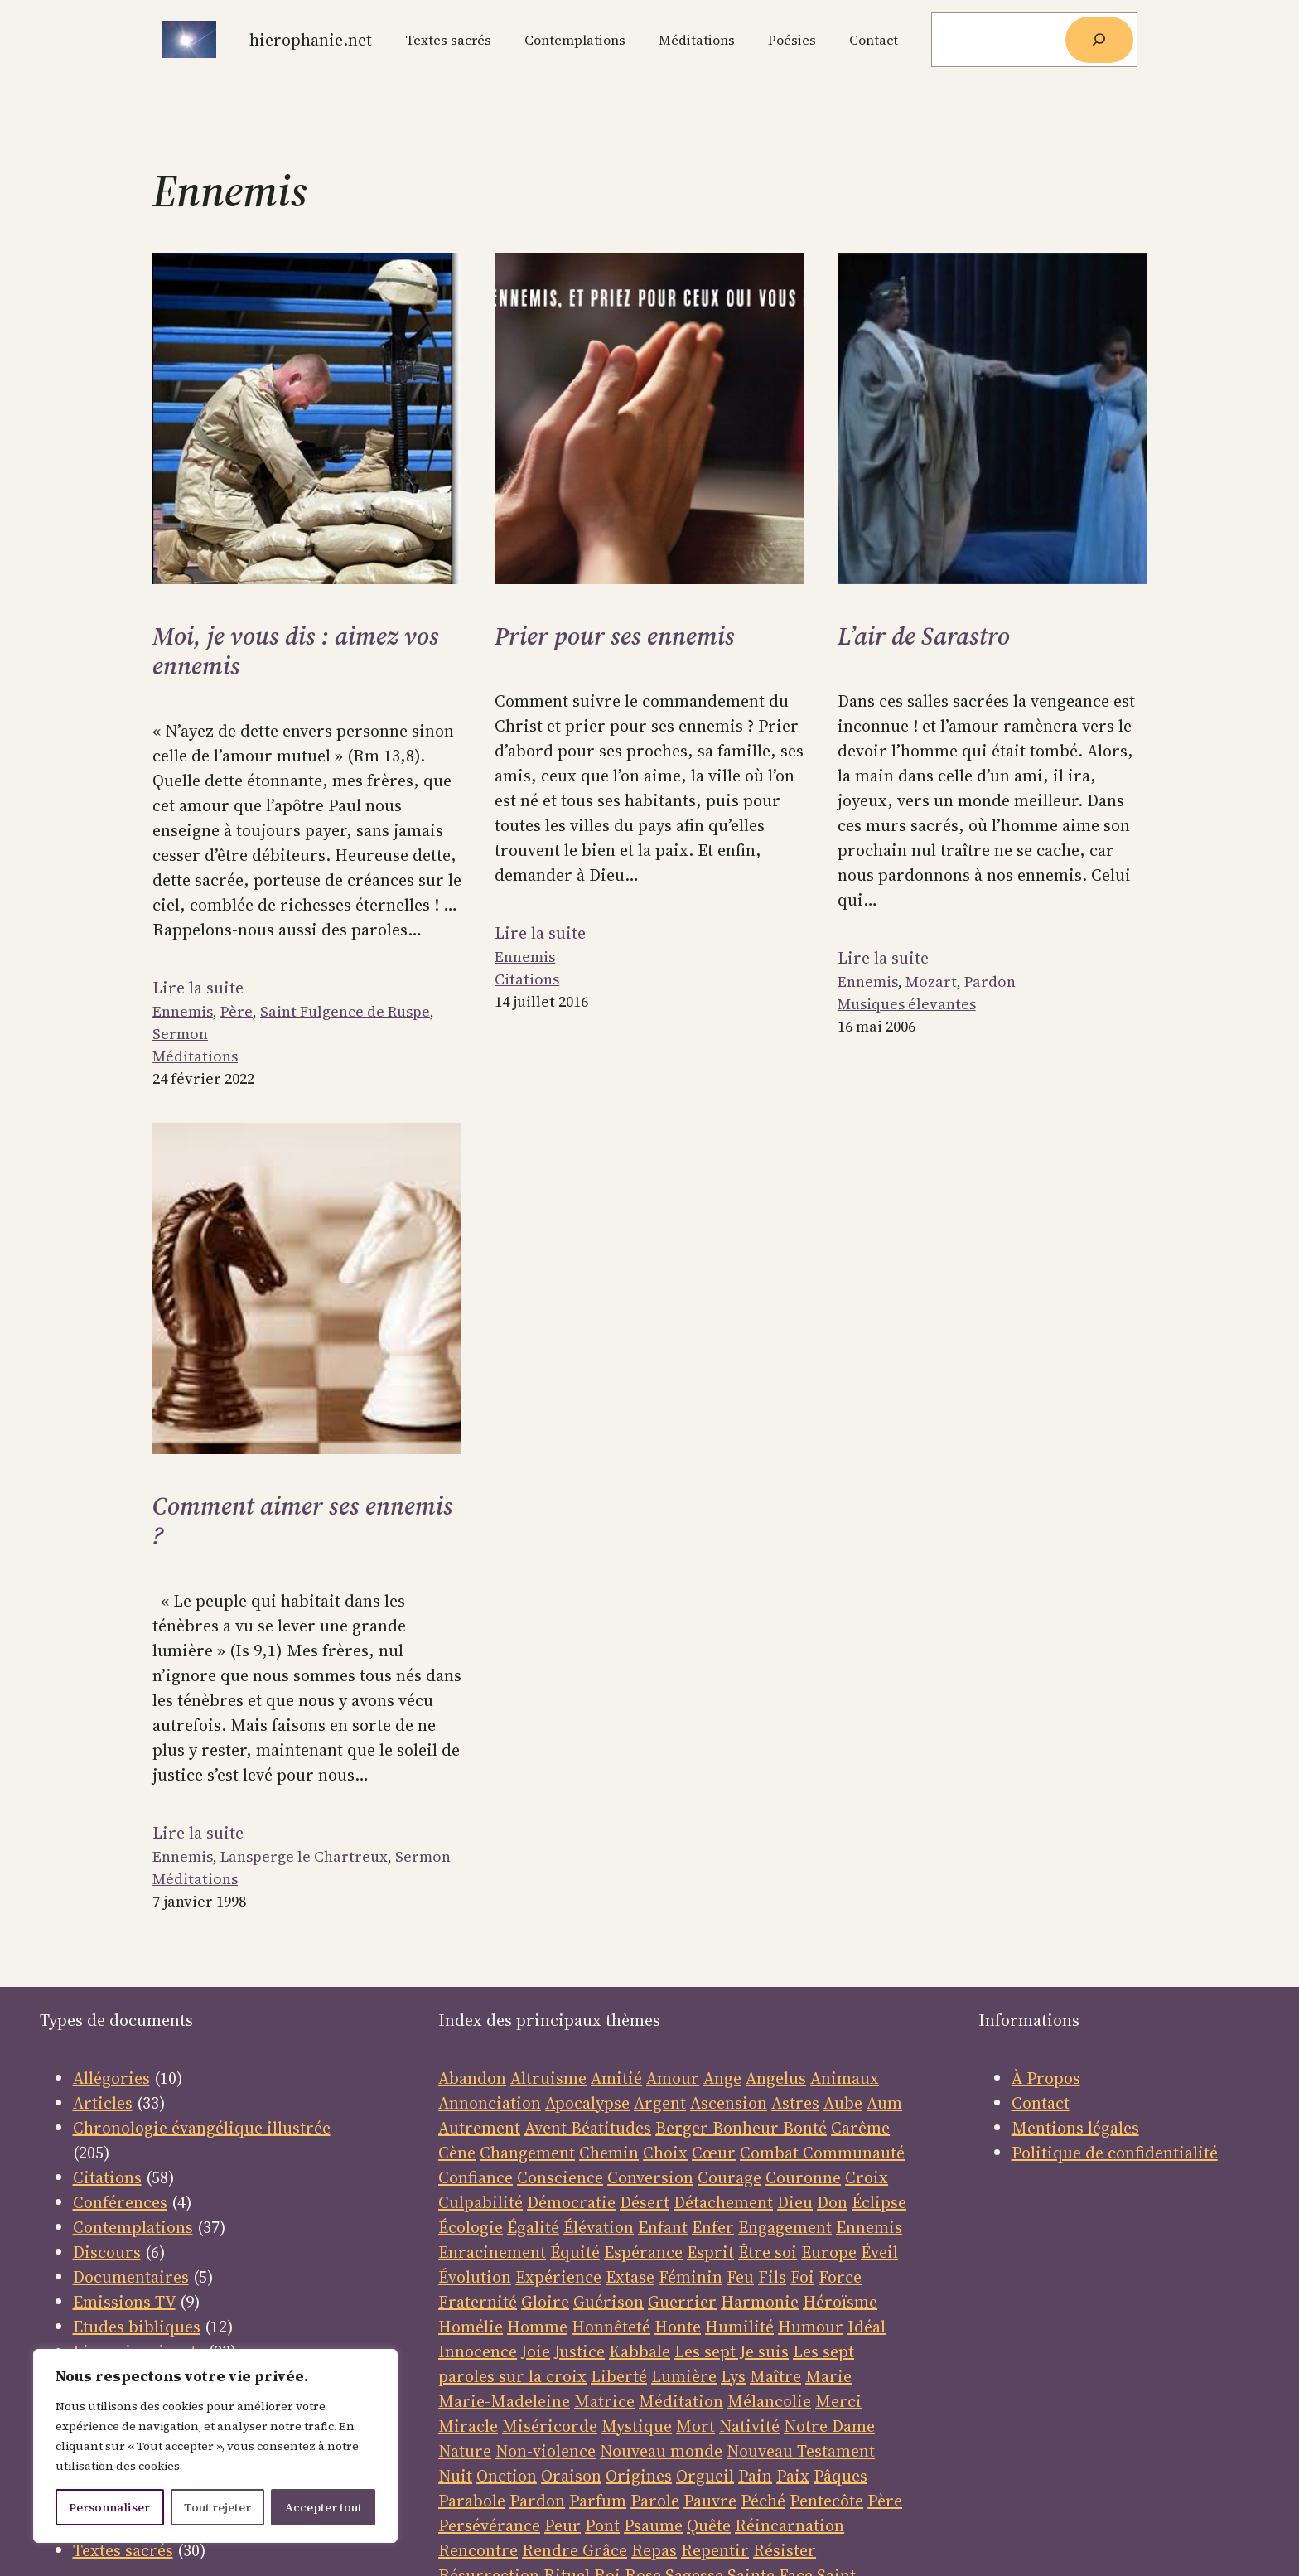 The width and height of the screenshot is (1299, 2576). I want to click on Parfum, so click(597, 2500).